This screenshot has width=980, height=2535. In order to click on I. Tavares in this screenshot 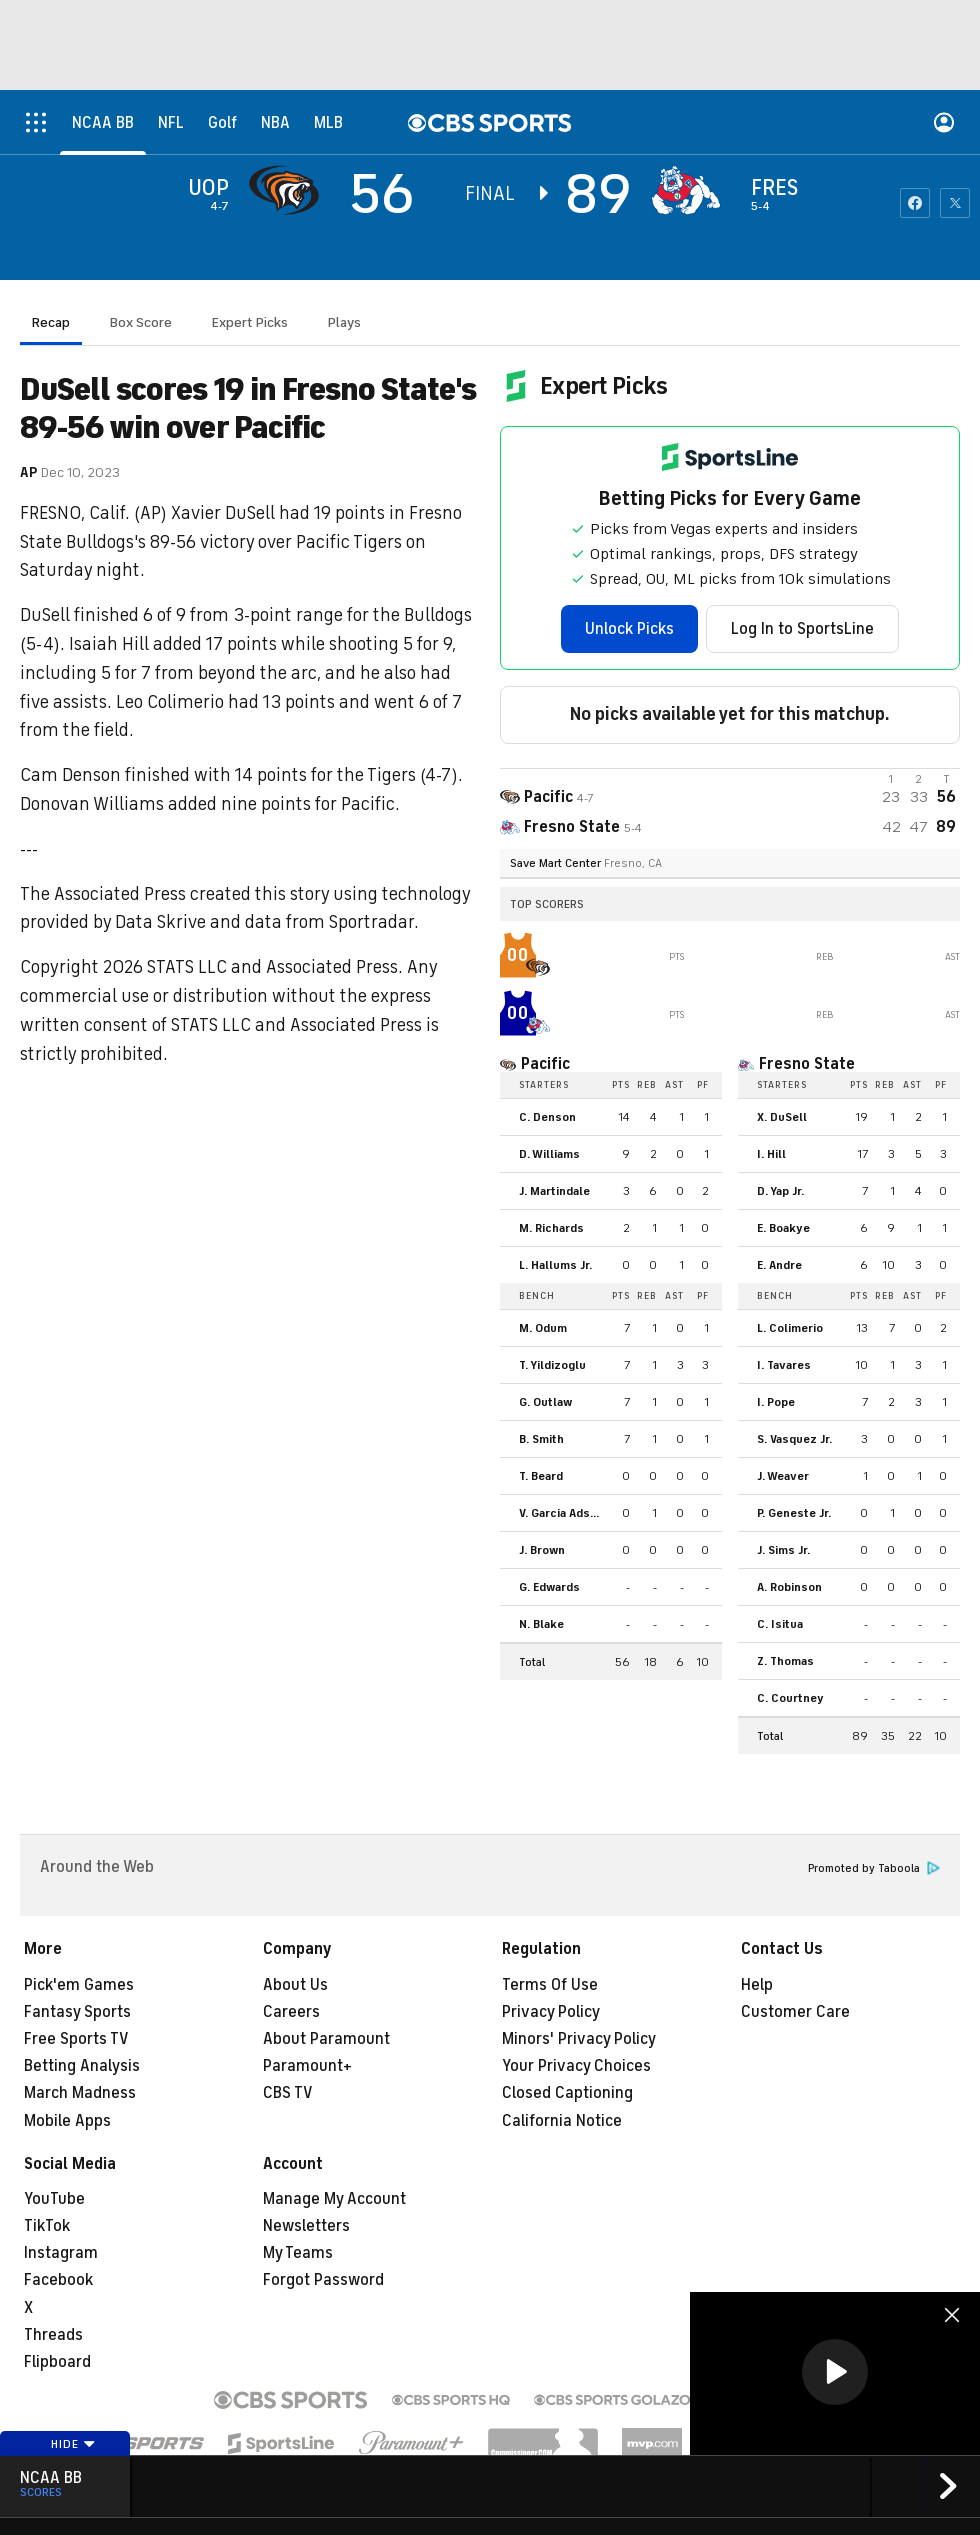, I will do `click(784, 1365)`.